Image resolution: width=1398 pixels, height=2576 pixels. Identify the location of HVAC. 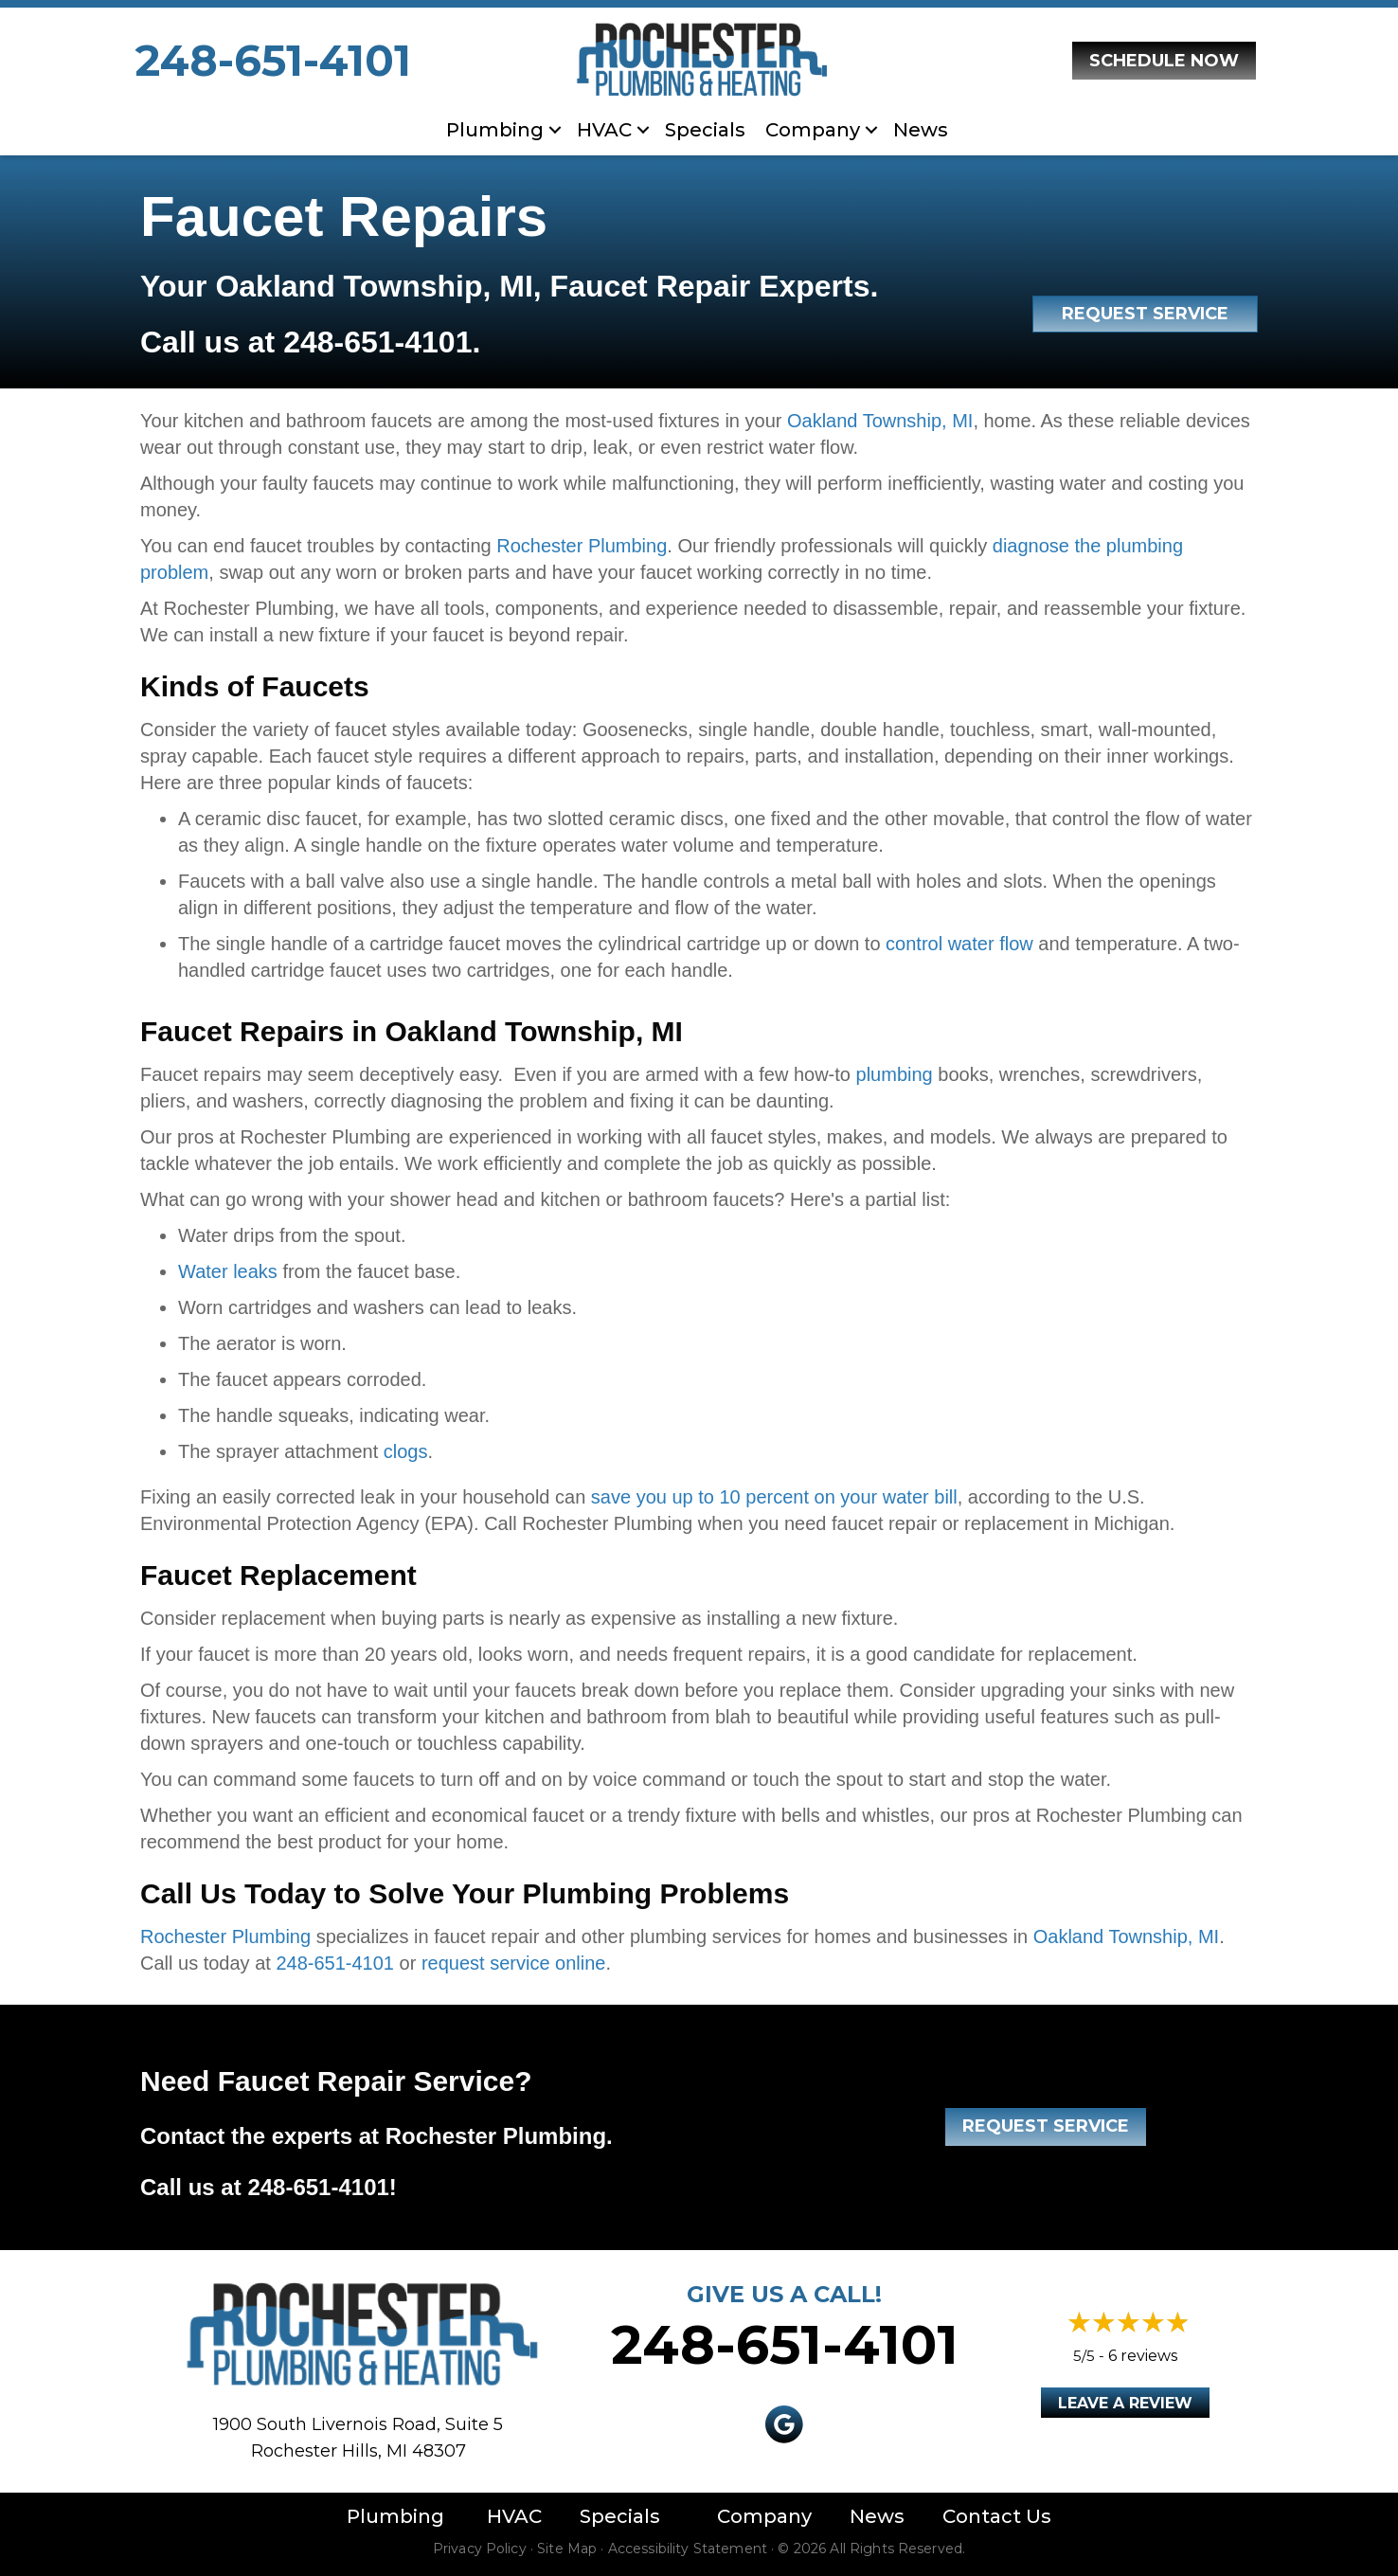
(604, 129).